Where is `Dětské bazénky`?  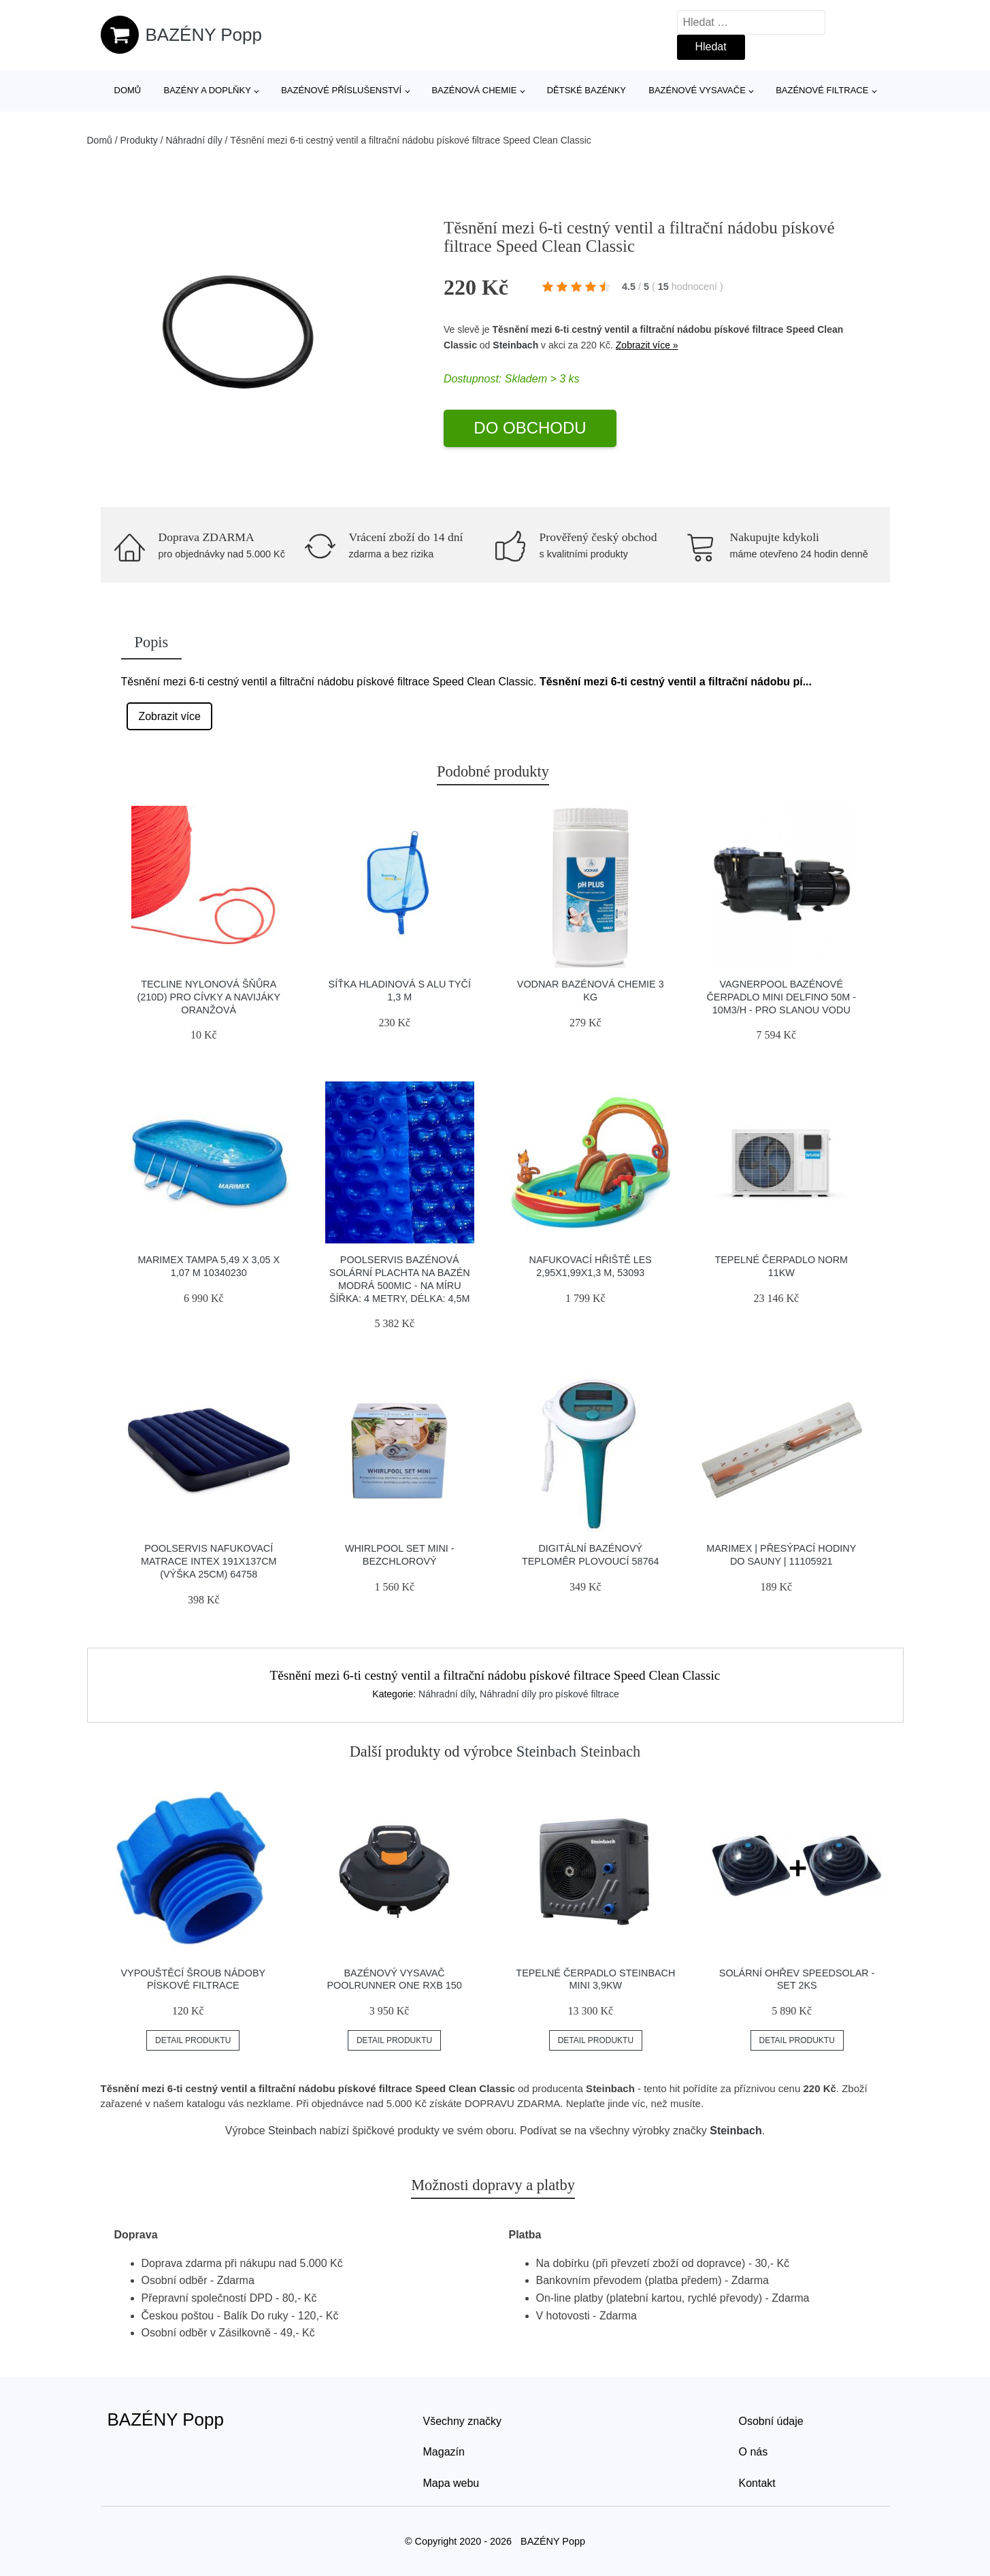
Dětské bazénky is located at coordinates (586, 90).